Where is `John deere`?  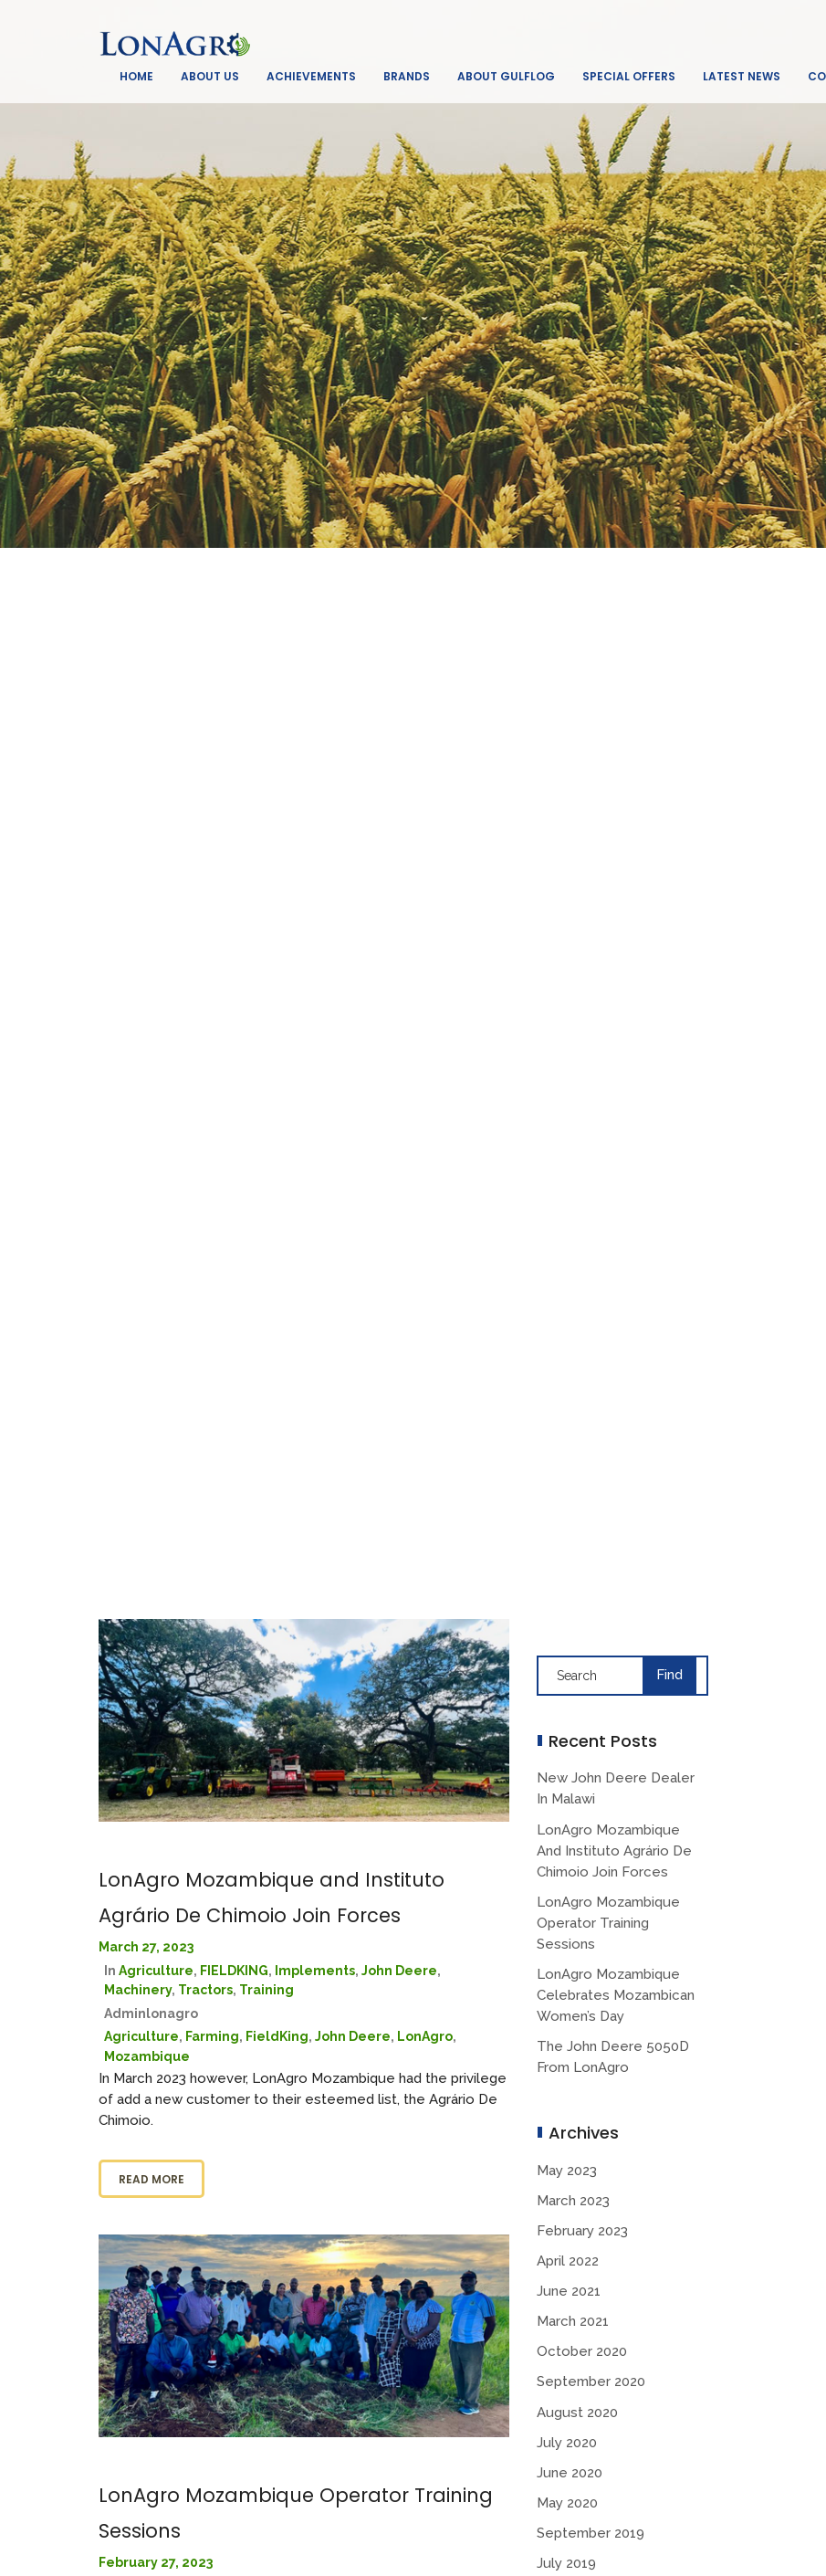
John deere is located at coordinates (399, 1970).